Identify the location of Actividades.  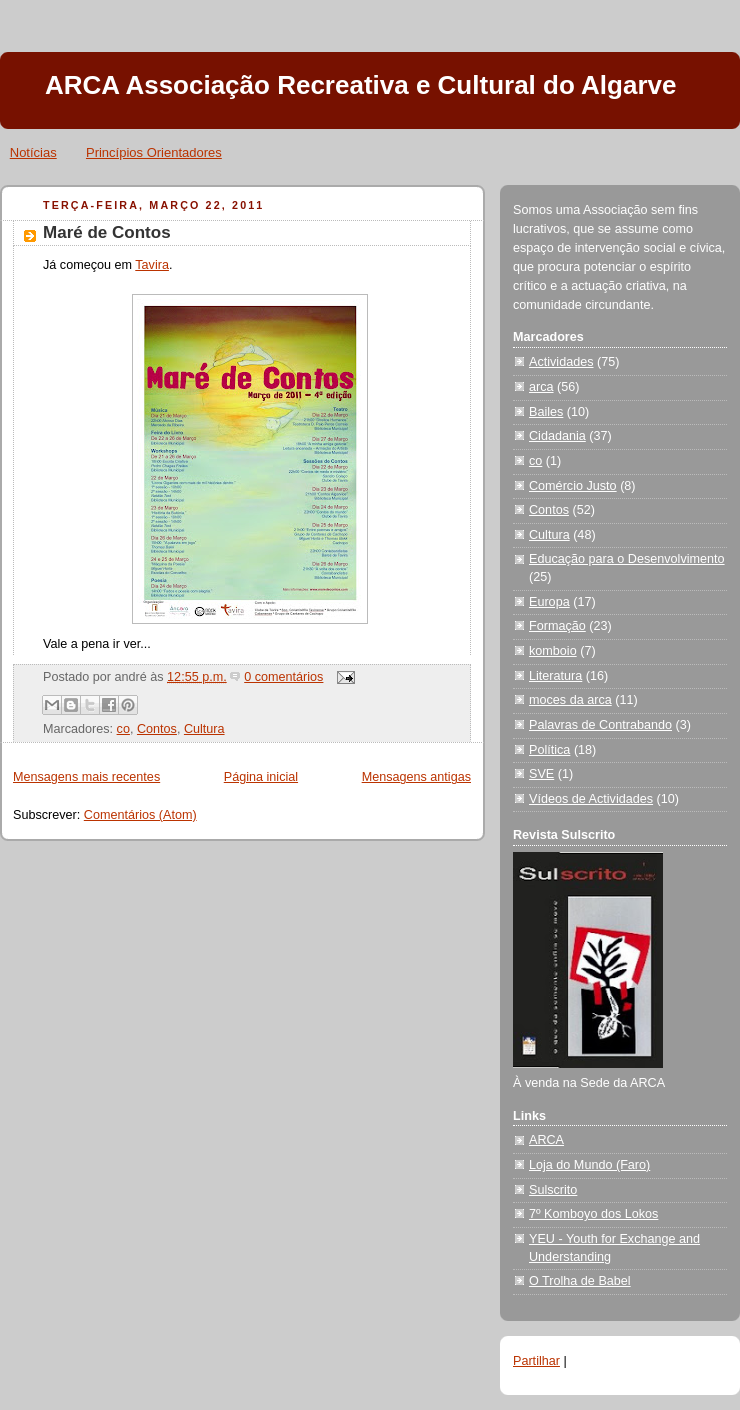
(561, 362).